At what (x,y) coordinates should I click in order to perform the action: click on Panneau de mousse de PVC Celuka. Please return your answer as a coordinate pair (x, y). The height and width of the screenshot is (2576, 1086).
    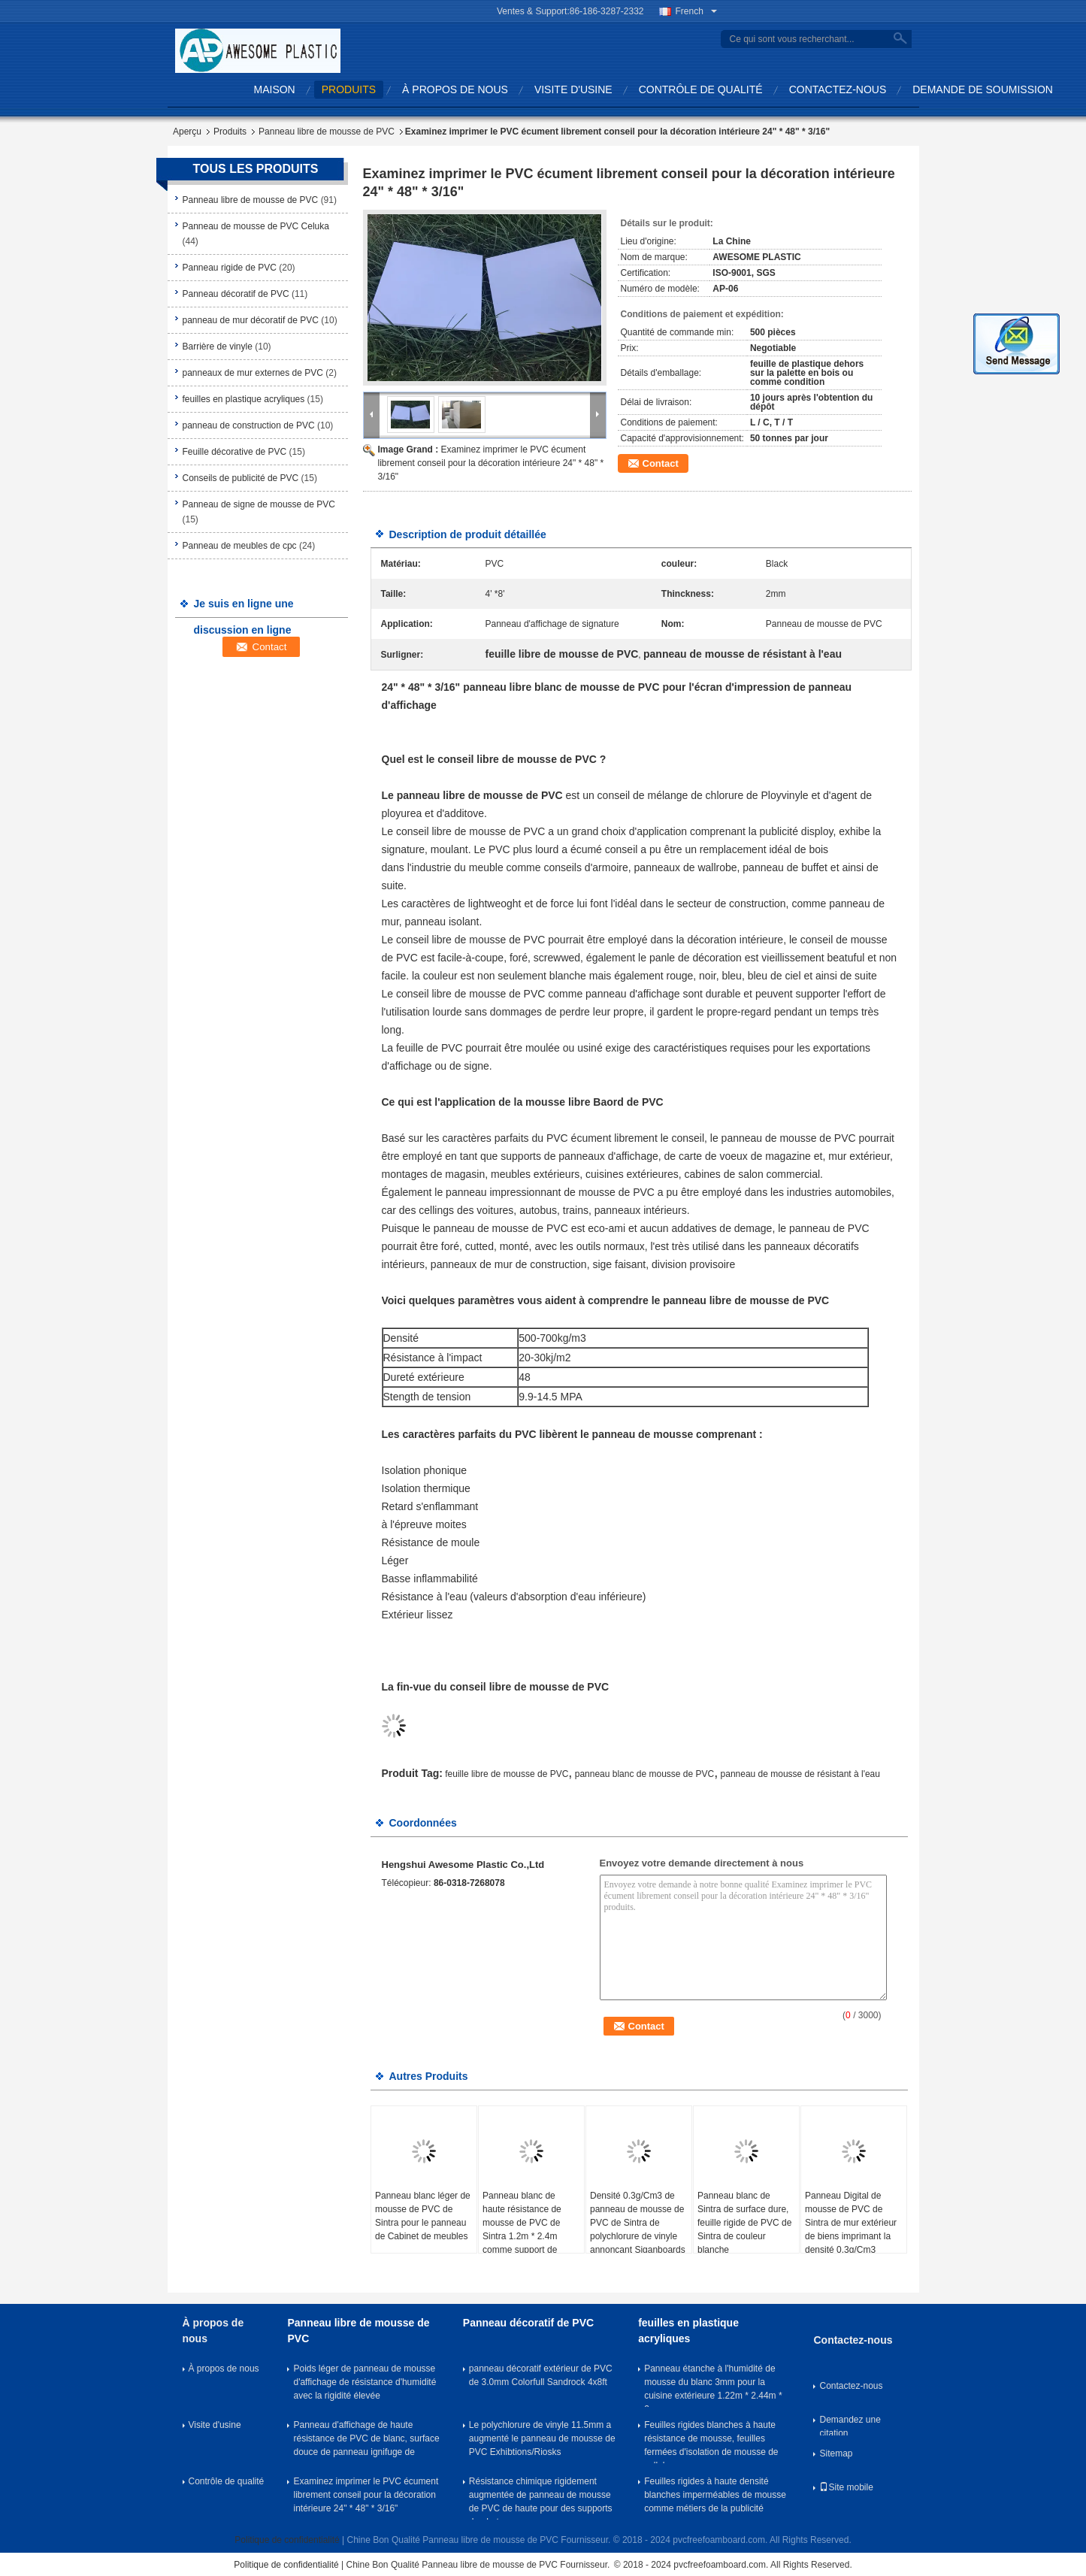
    Looking at the image, I should click on (256, 226).